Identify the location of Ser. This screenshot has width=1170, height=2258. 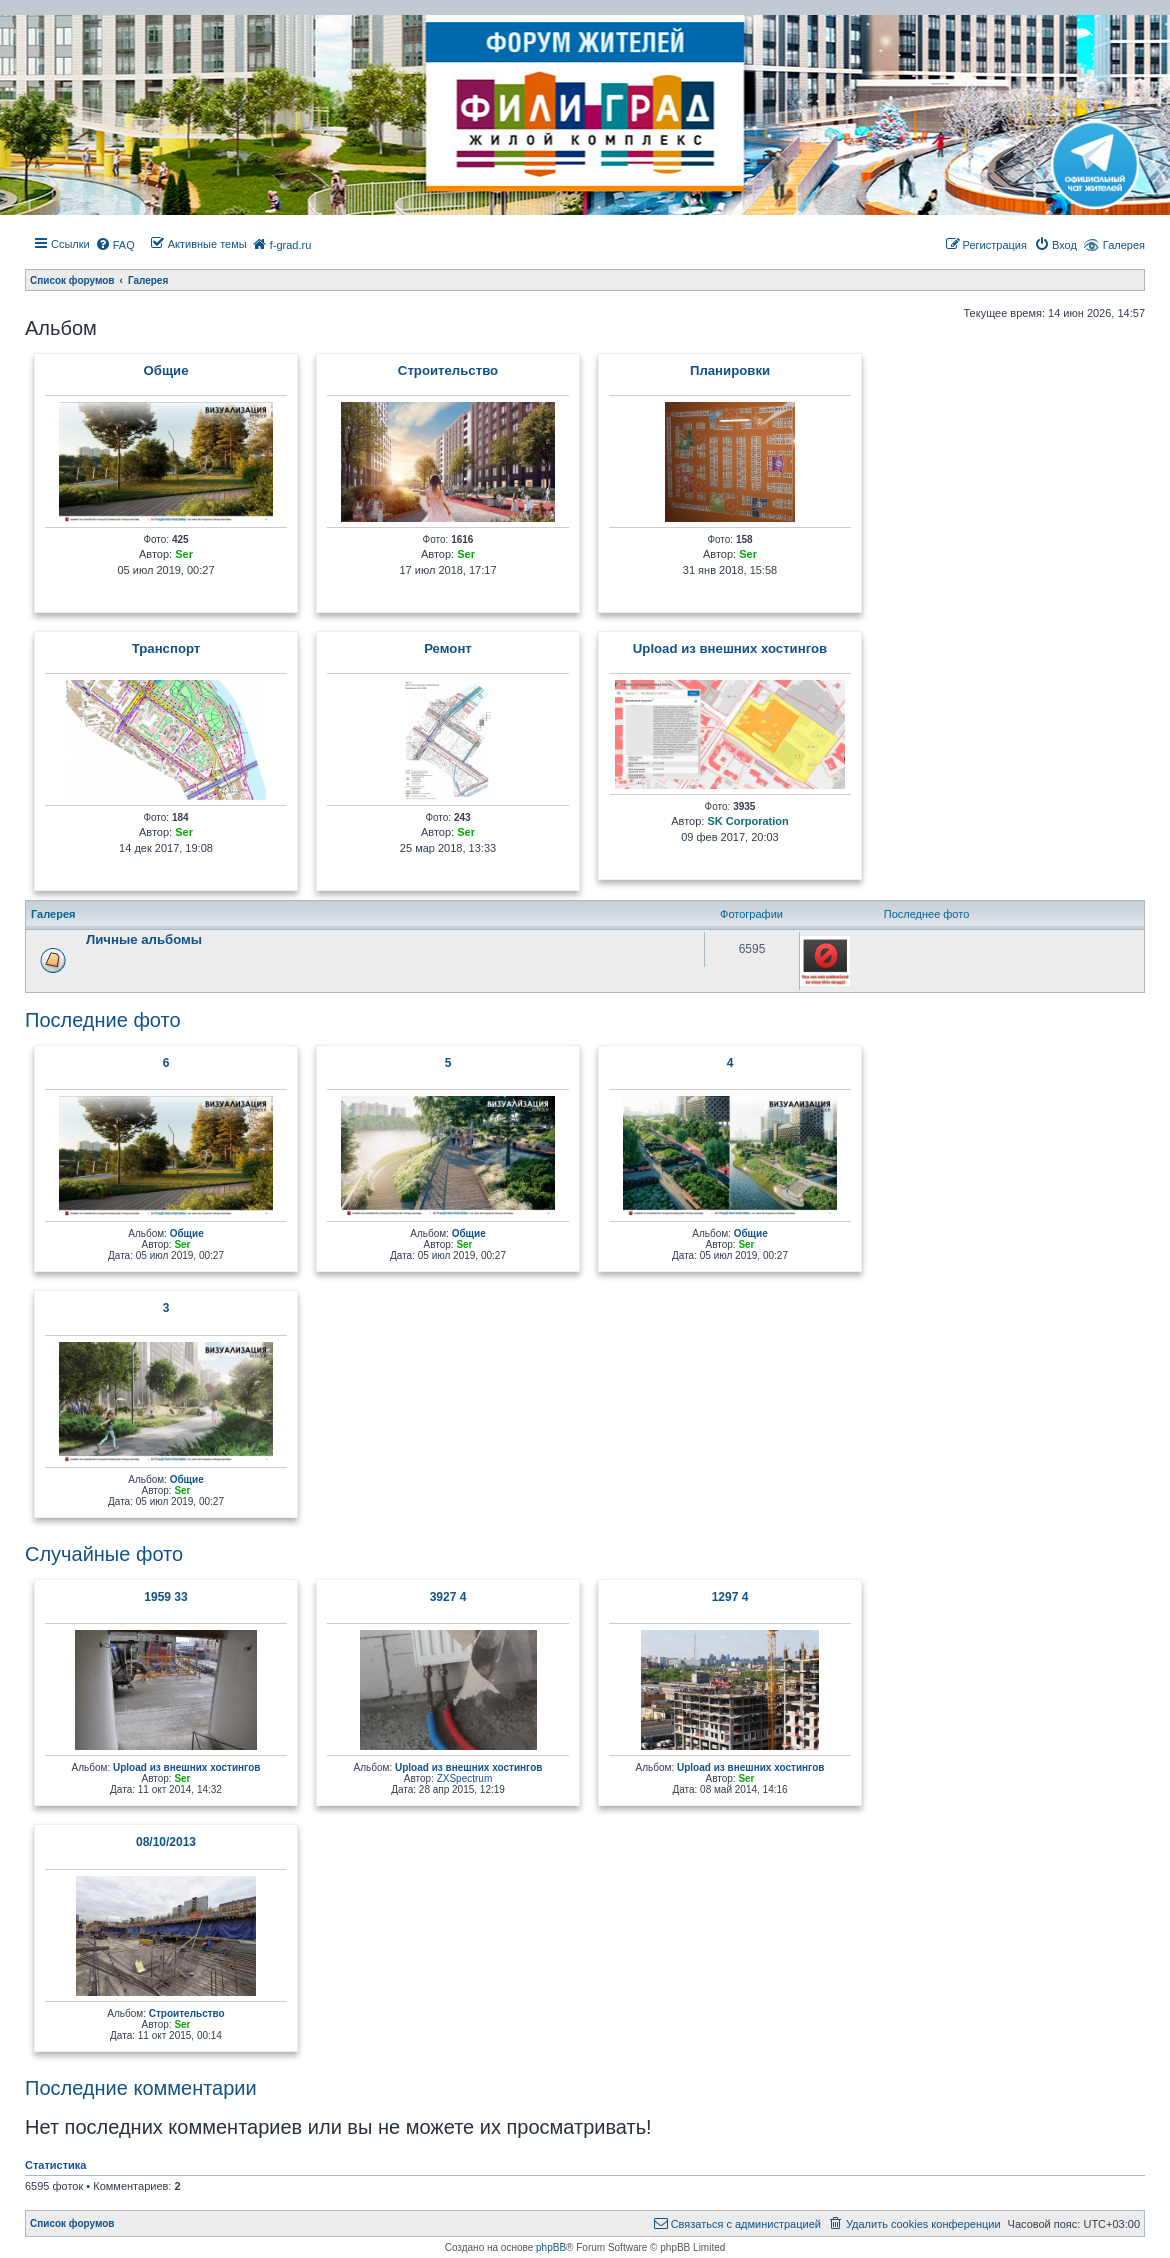
(184, 554).